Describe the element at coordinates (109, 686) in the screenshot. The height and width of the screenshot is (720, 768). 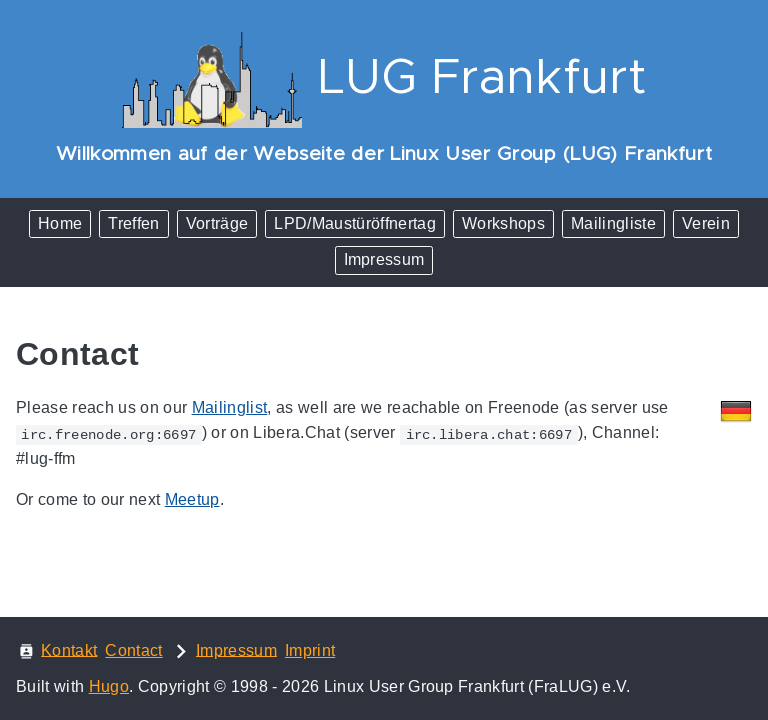
I see `Hugo` at that location.